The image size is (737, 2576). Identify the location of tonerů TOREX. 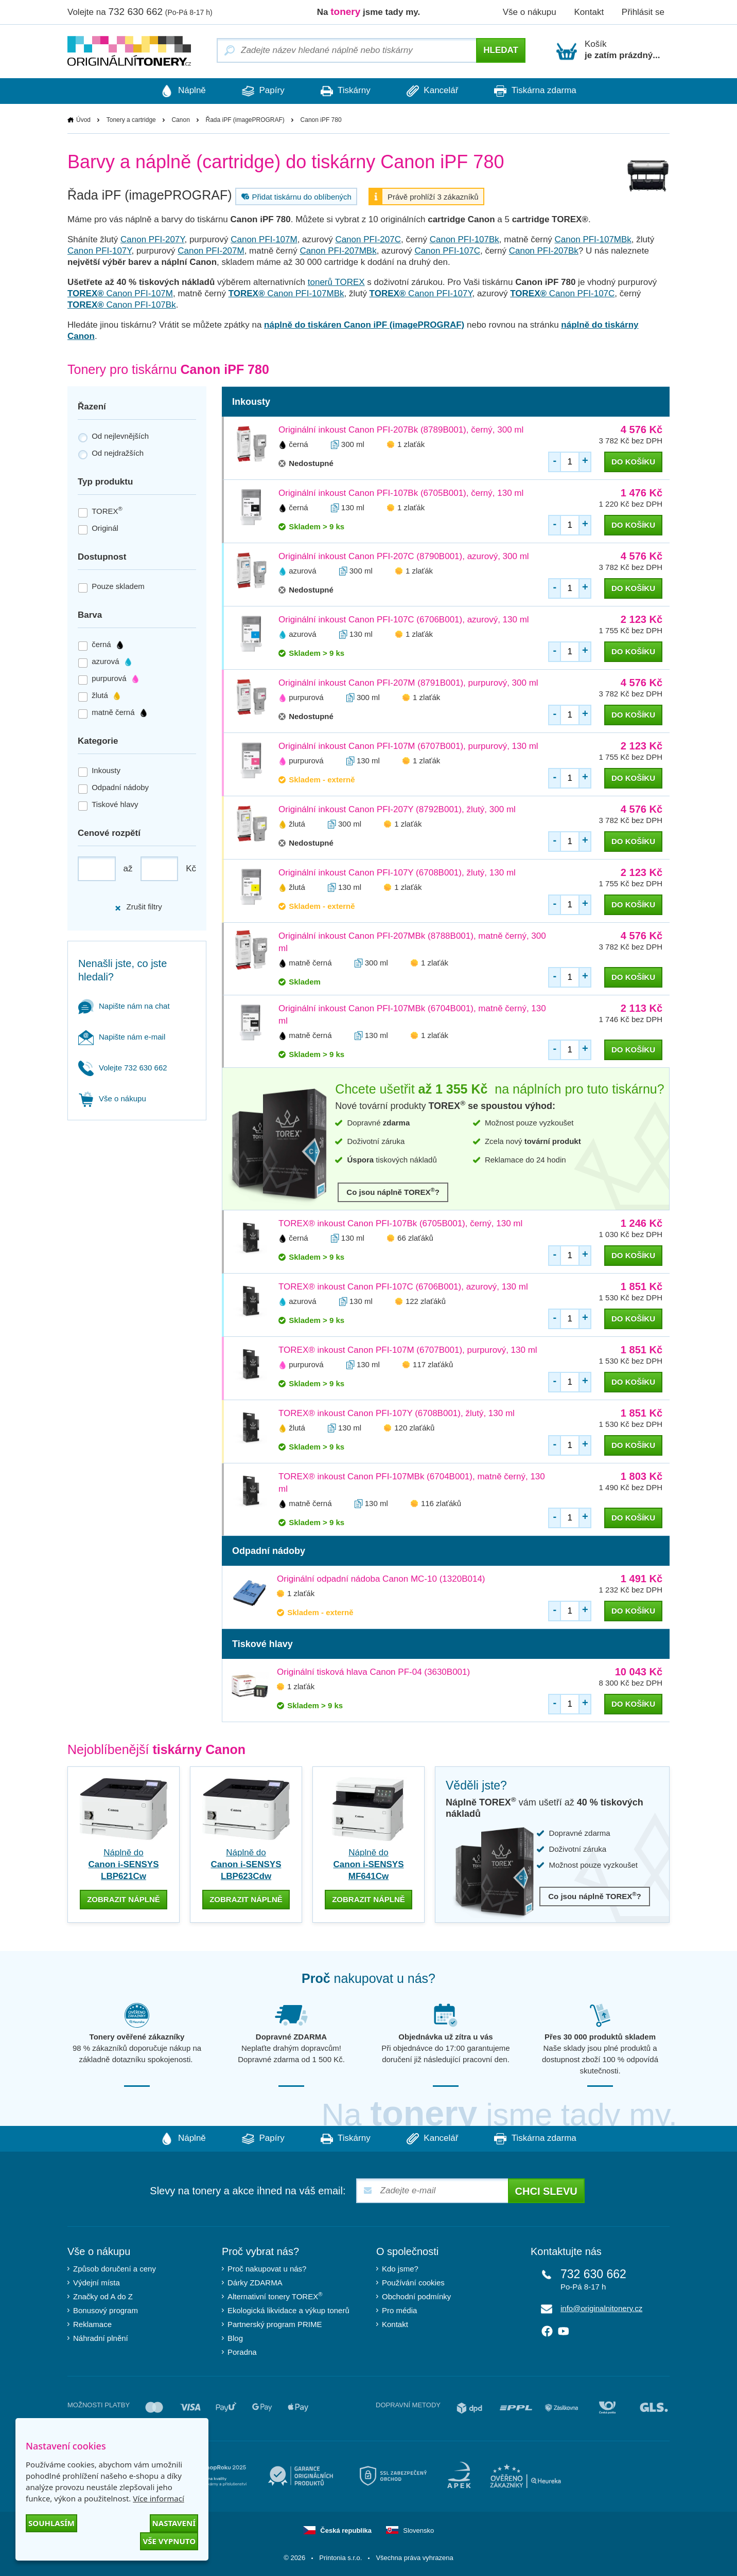
(336, 282).